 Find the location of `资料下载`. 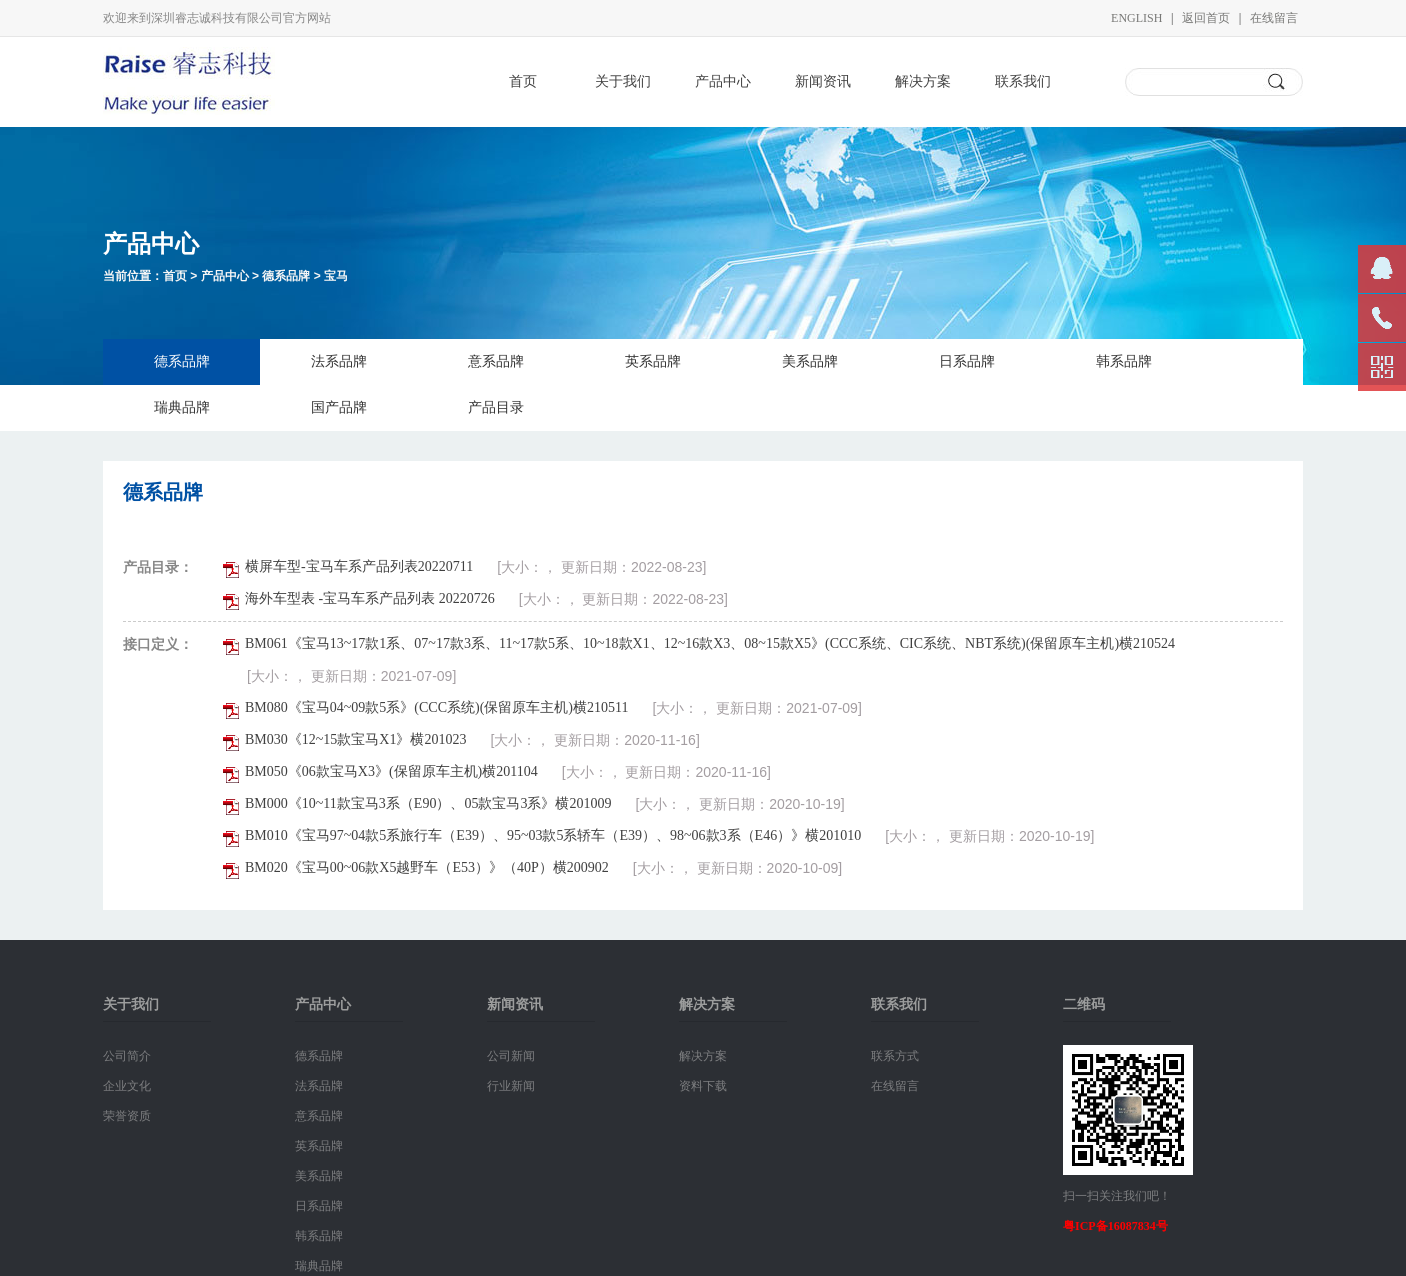

资料下载 is located at coordinates (703, 1086).